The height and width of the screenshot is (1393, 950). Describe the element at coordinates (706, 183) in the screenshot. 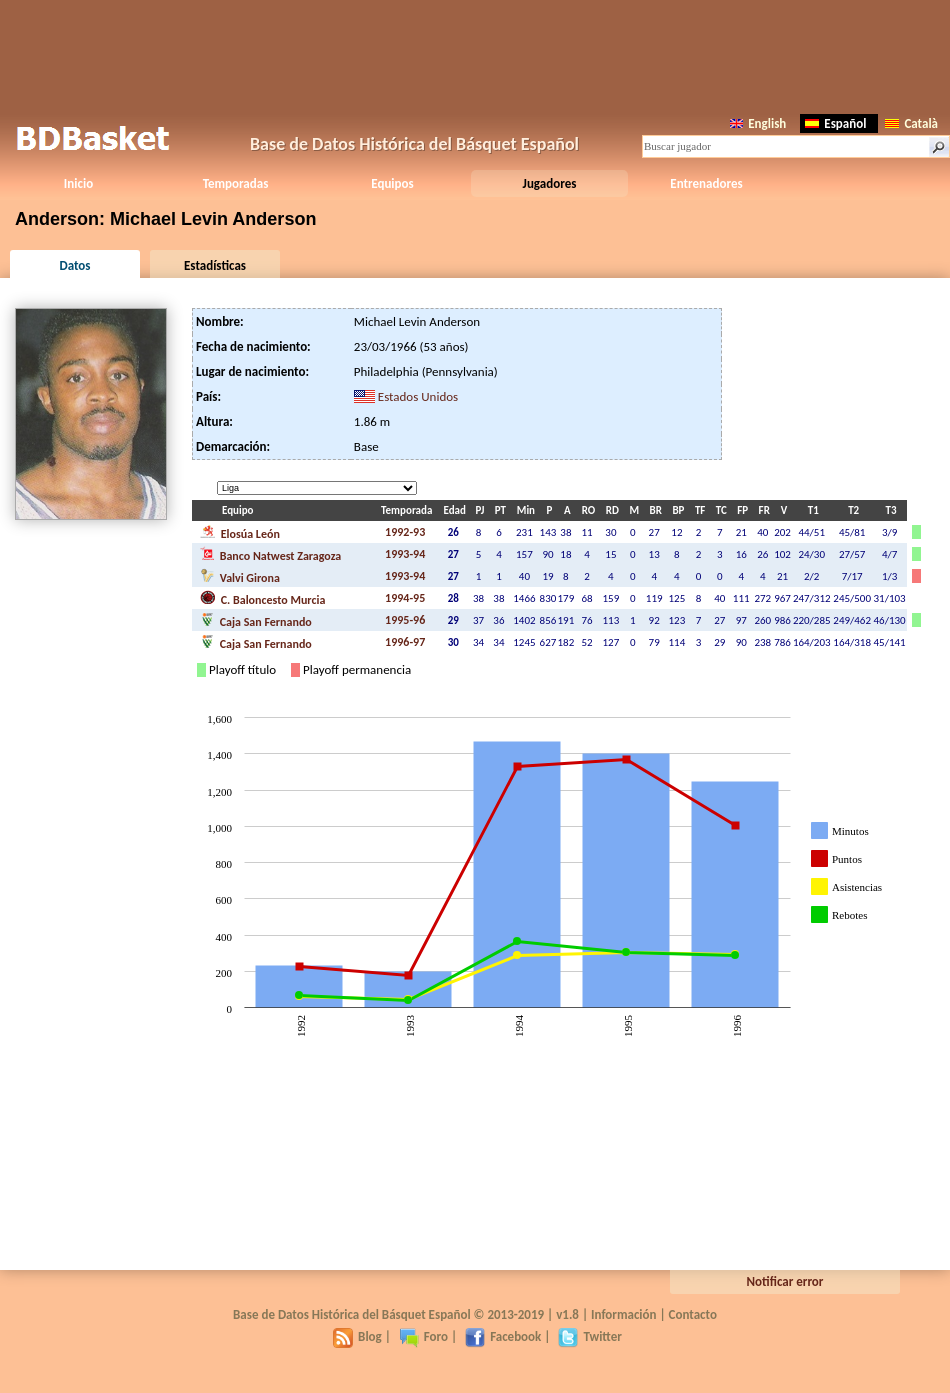

I see `Entrenadores` at that location.